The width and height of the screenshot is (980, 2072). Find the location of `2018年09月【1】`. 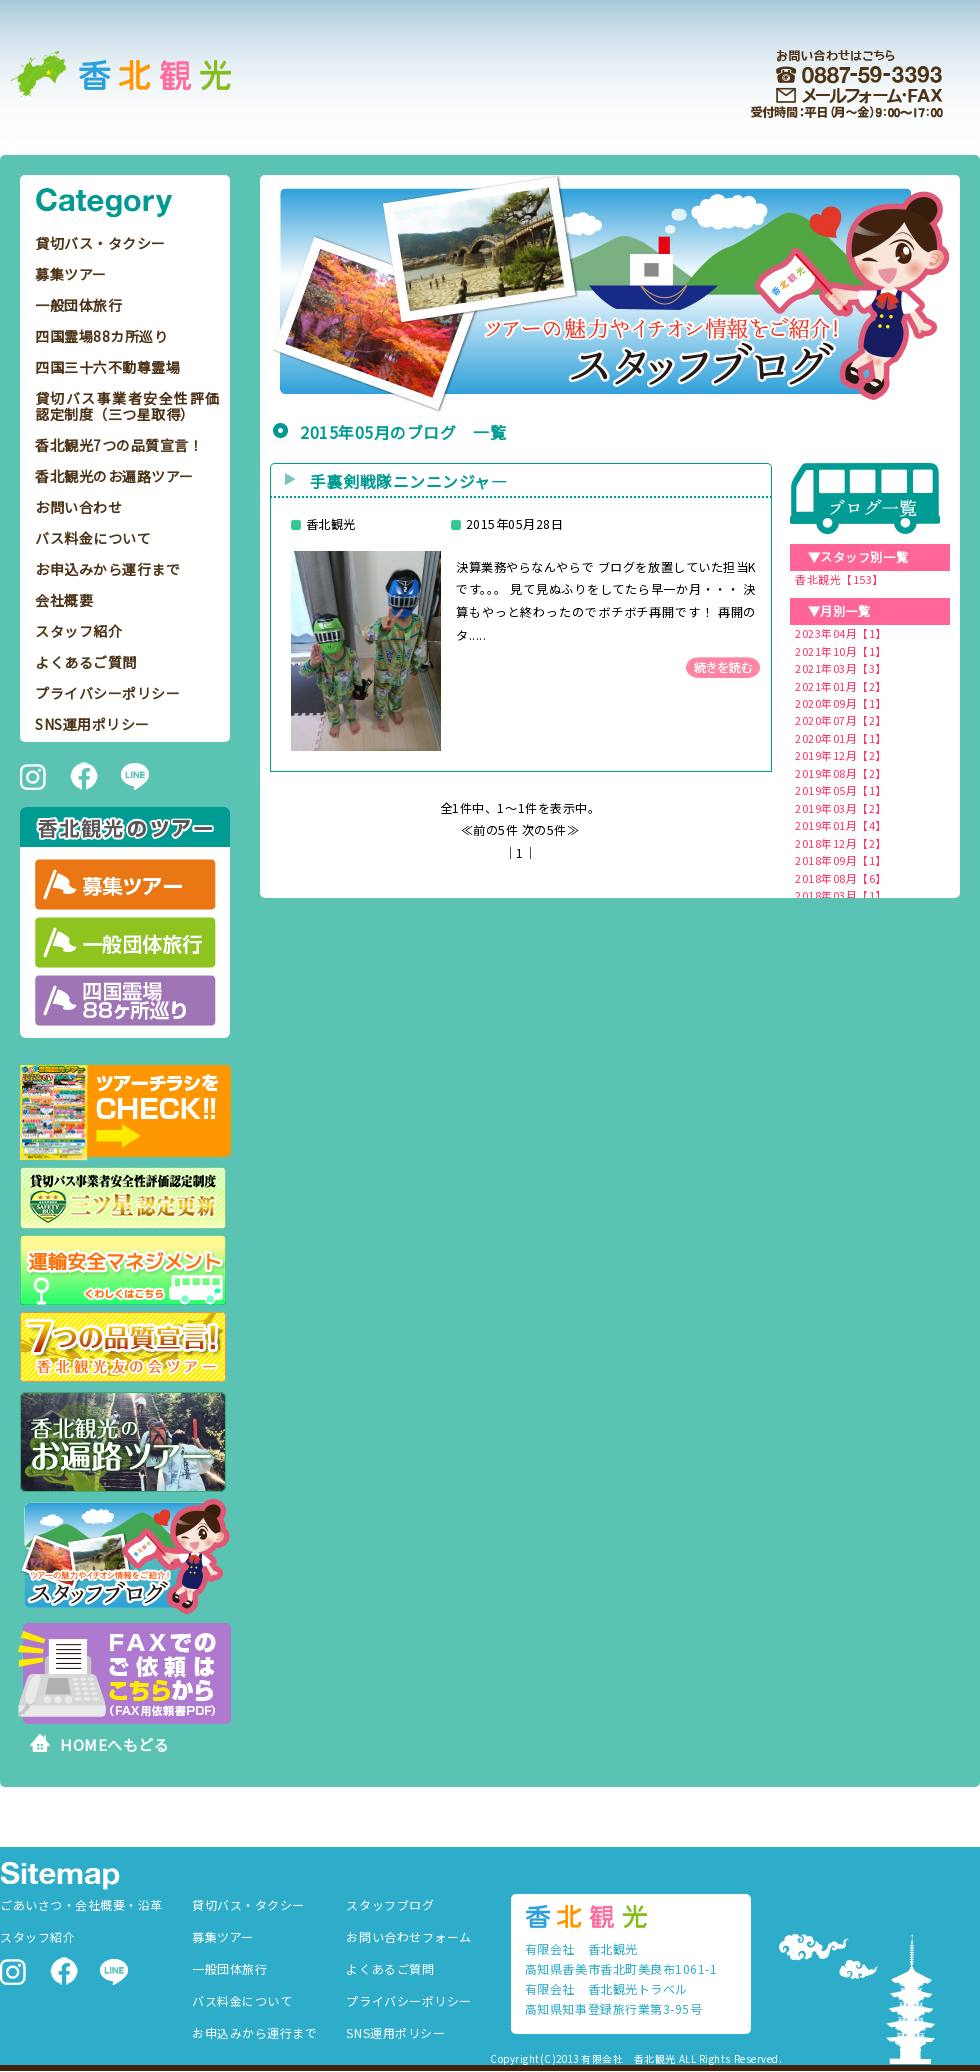

2018年09月【1】 is located at coordinates (841, 860).